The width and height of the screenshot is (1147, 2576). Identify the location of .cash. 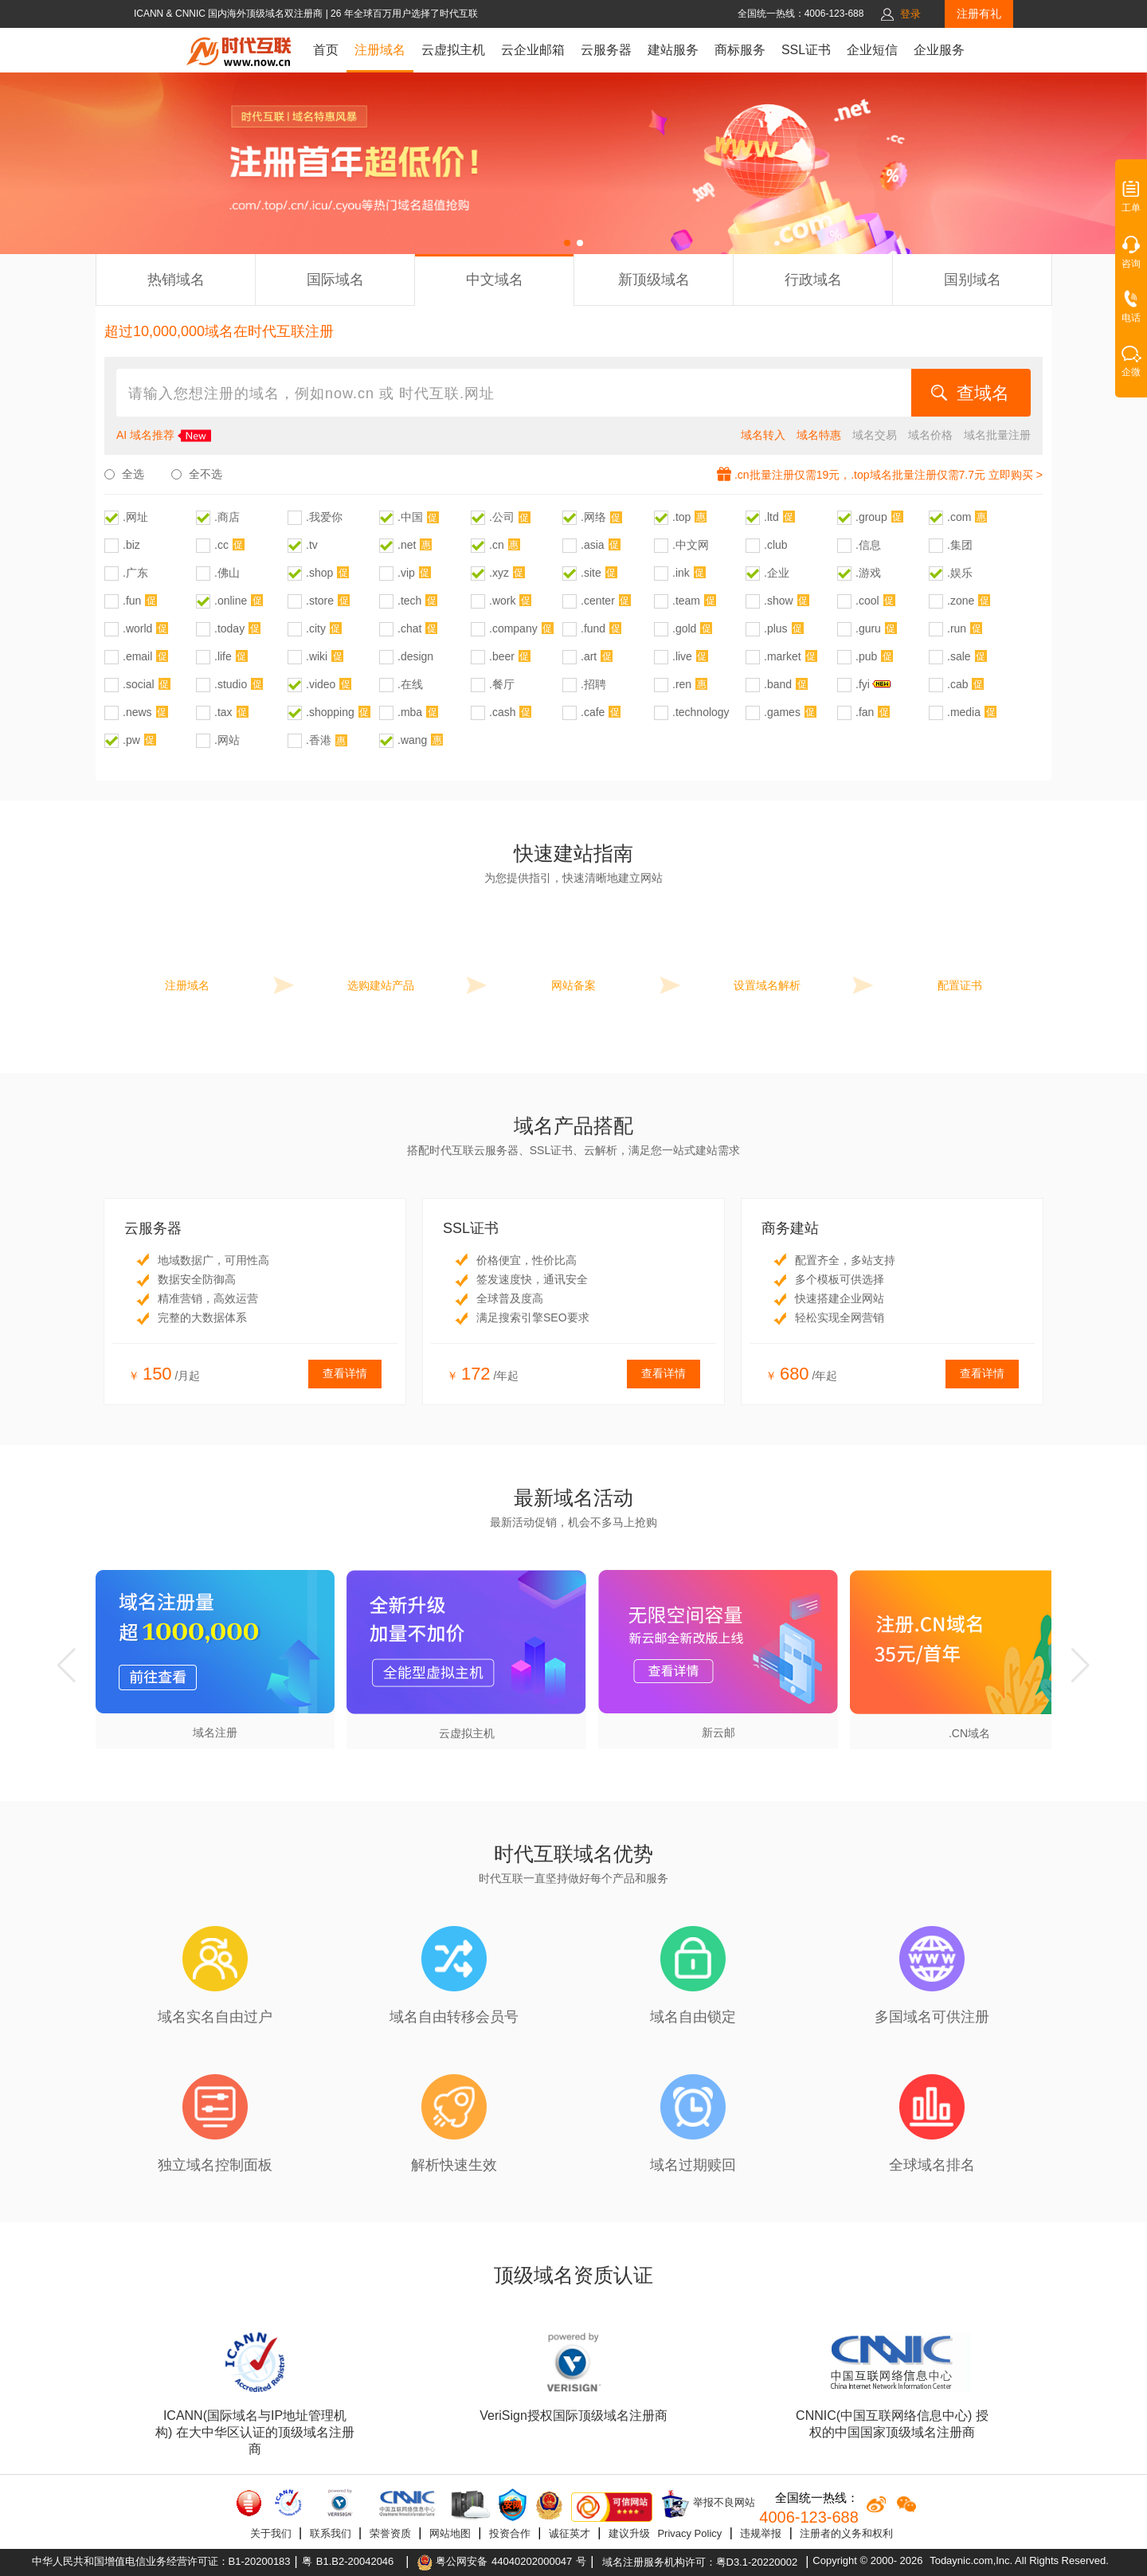
(502, 712).